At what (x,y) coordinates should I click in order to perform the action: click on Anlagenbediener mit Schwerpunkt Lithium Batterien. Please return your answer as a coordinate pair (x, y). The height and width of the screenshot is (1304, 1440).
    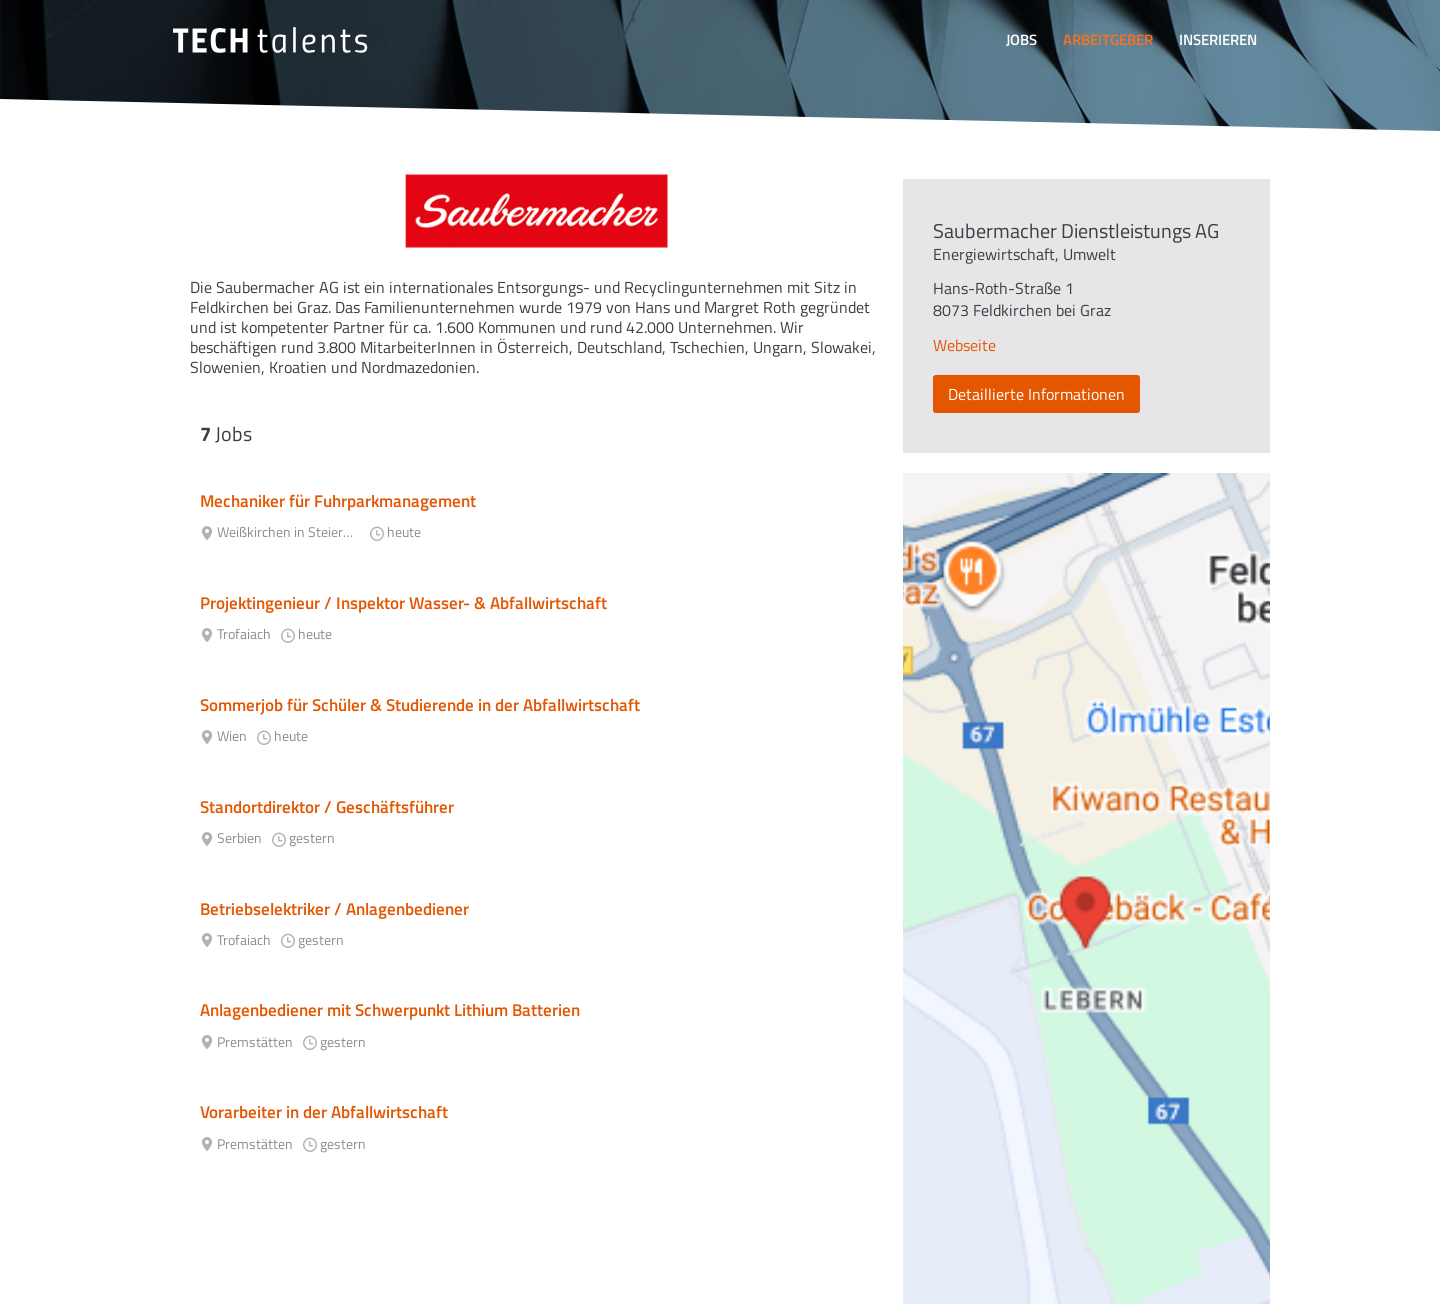
    Looking at the image, I should click on (390, 1010).